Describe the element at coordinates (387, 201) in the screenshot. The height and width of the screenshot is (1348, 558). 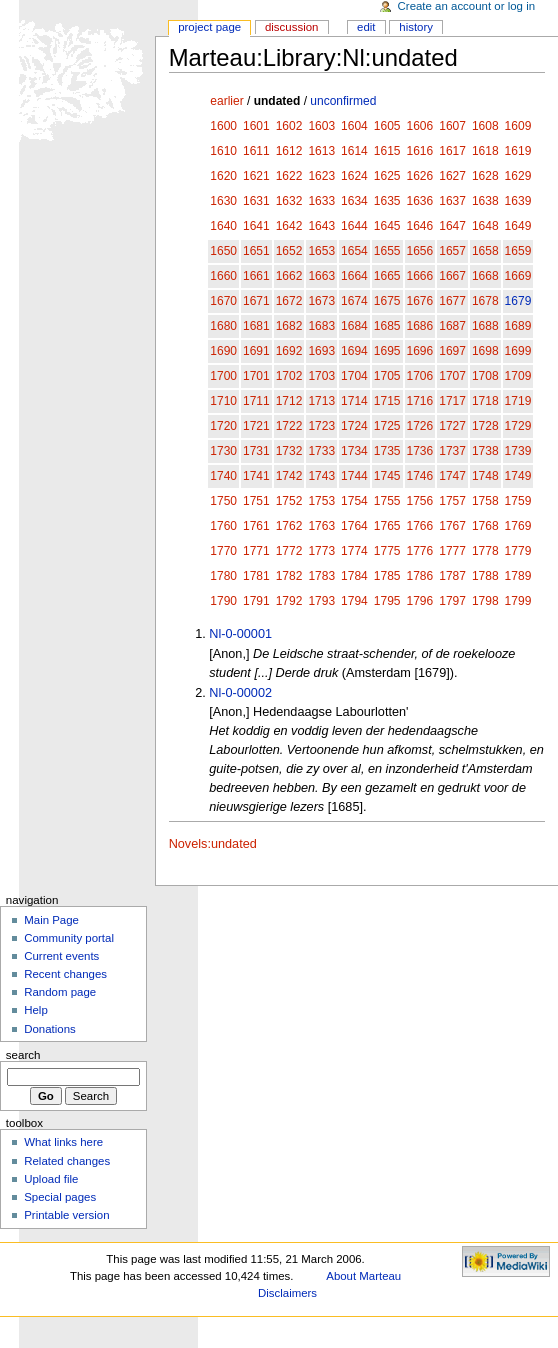
I see `1635` at that location.